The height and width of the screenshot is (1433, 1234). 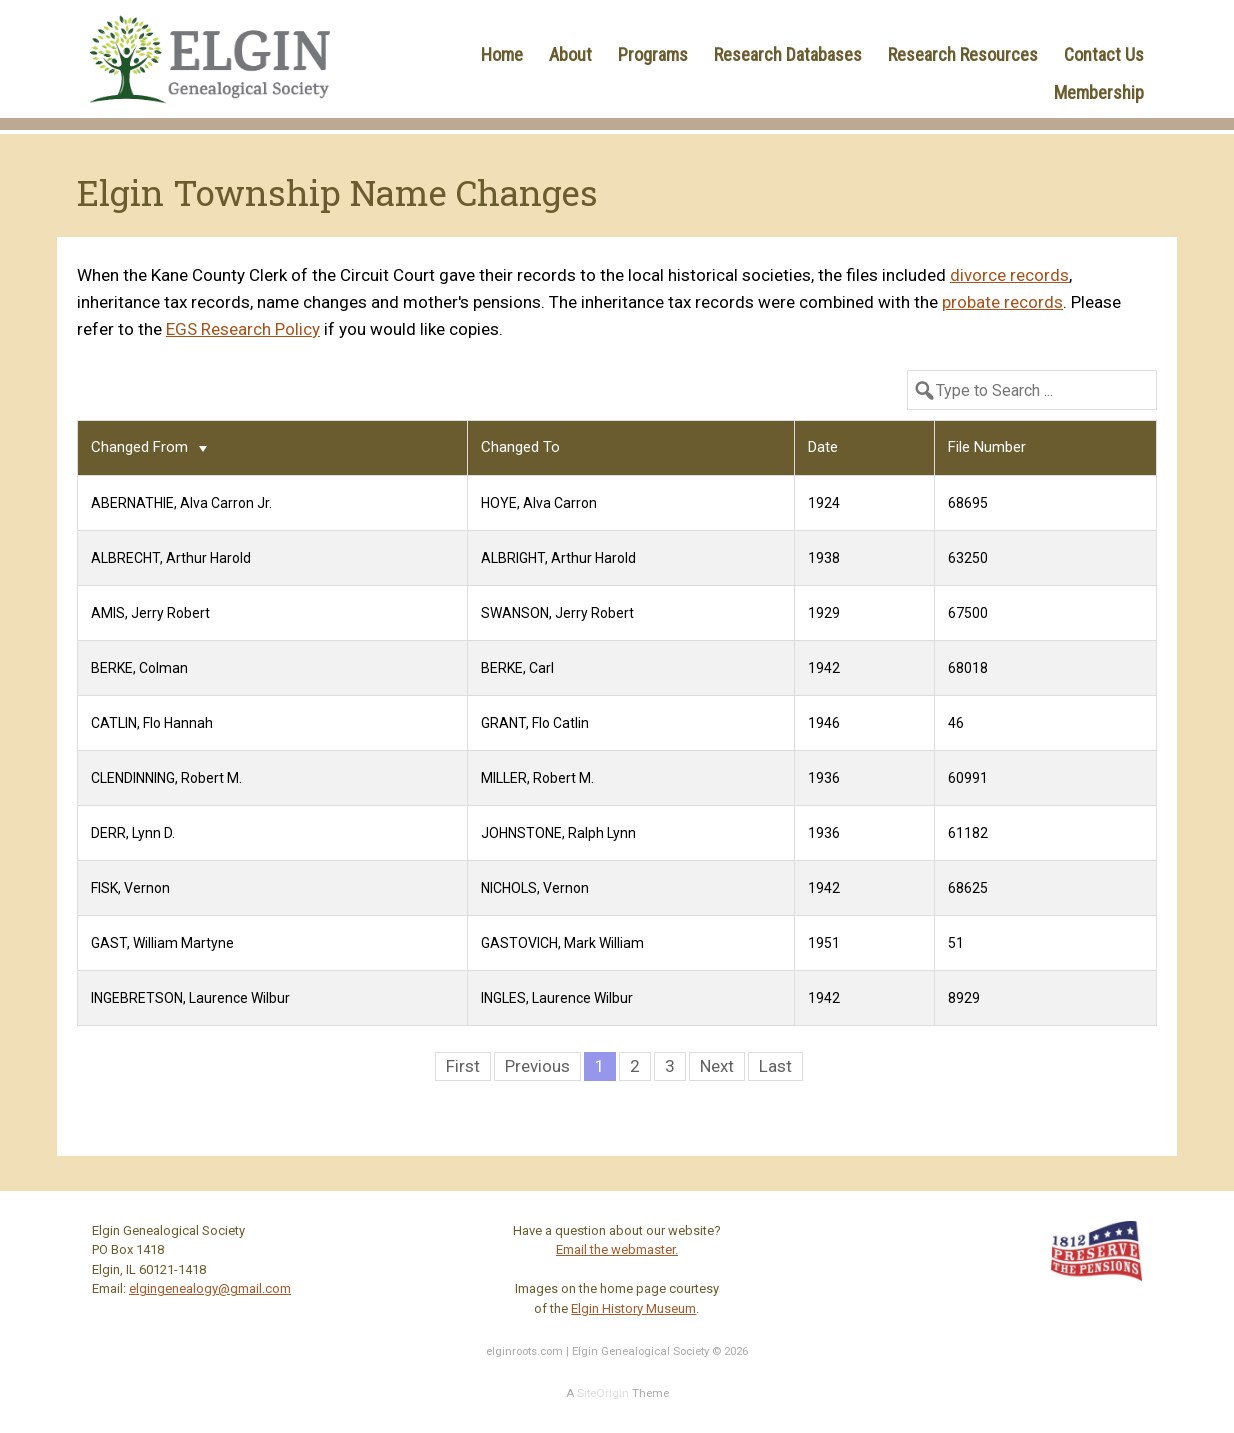 What do you see at coordinates (190, 998) in the screenshot?
I see `INGEBRETSON, Laurence Wilbur` at bounding box center [190, 998].